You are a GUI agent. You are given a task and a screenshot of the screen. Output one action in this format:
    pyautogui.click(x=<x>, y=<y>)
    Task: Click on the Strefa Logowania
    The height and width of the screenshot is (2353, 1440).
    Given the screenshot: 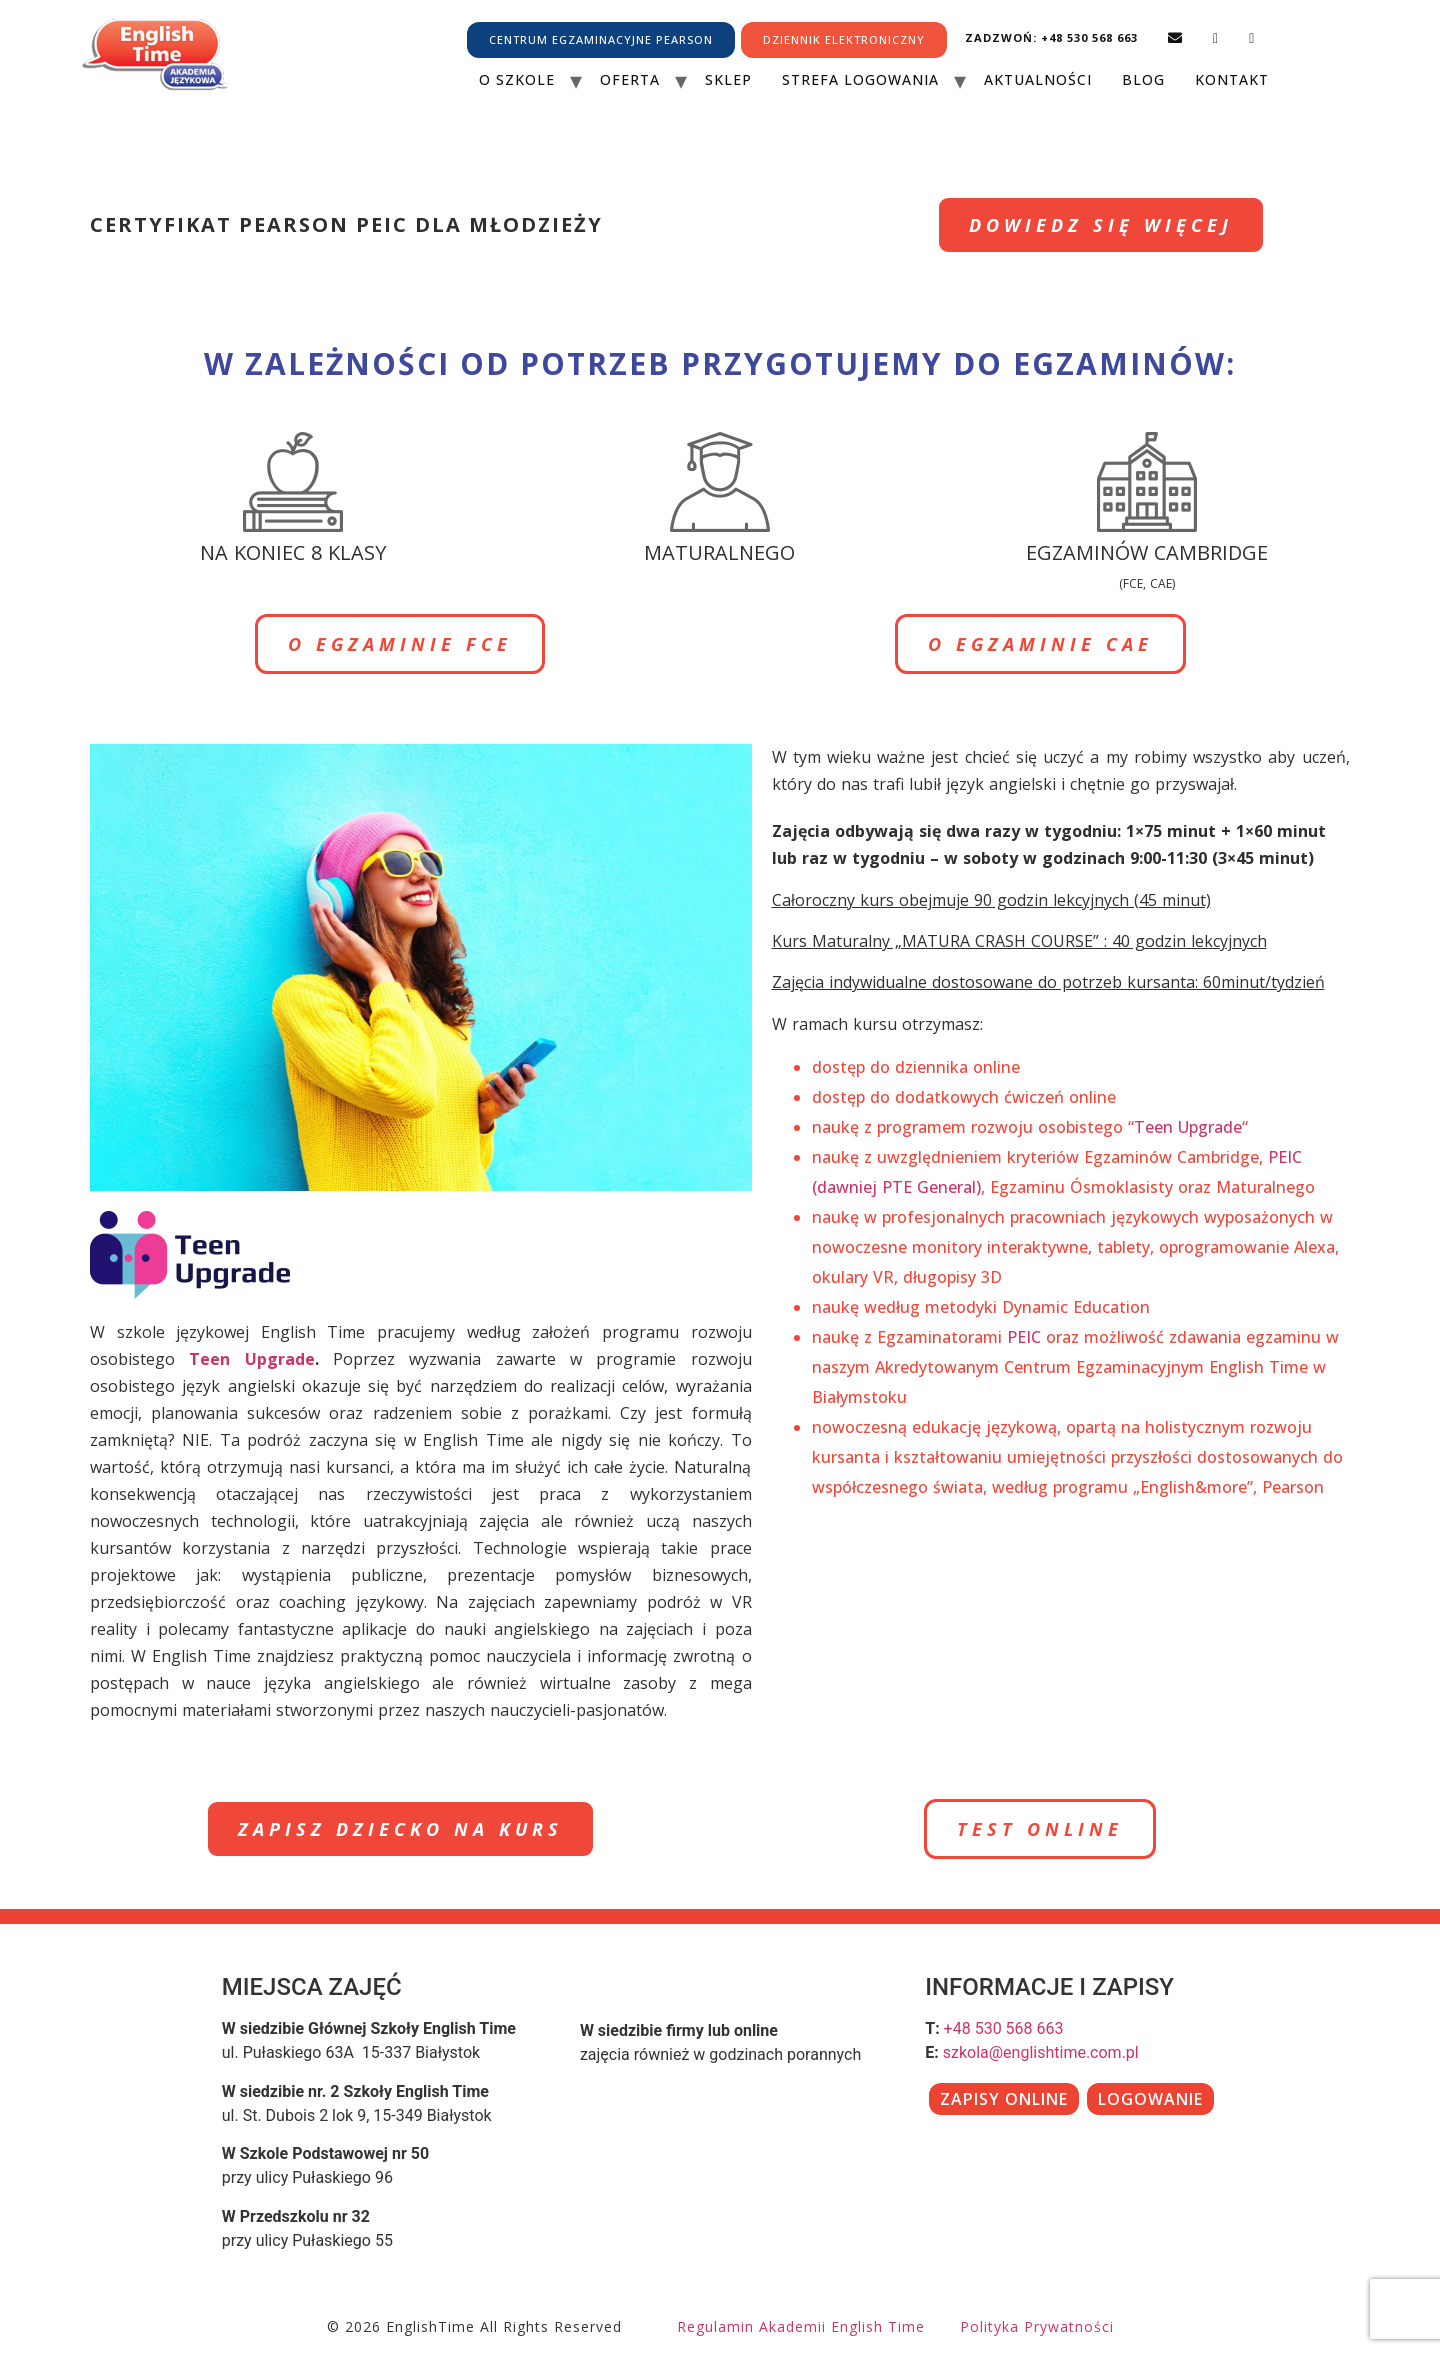 What is the action you would take?
    pyautogui.click(x=860, y=79)
    